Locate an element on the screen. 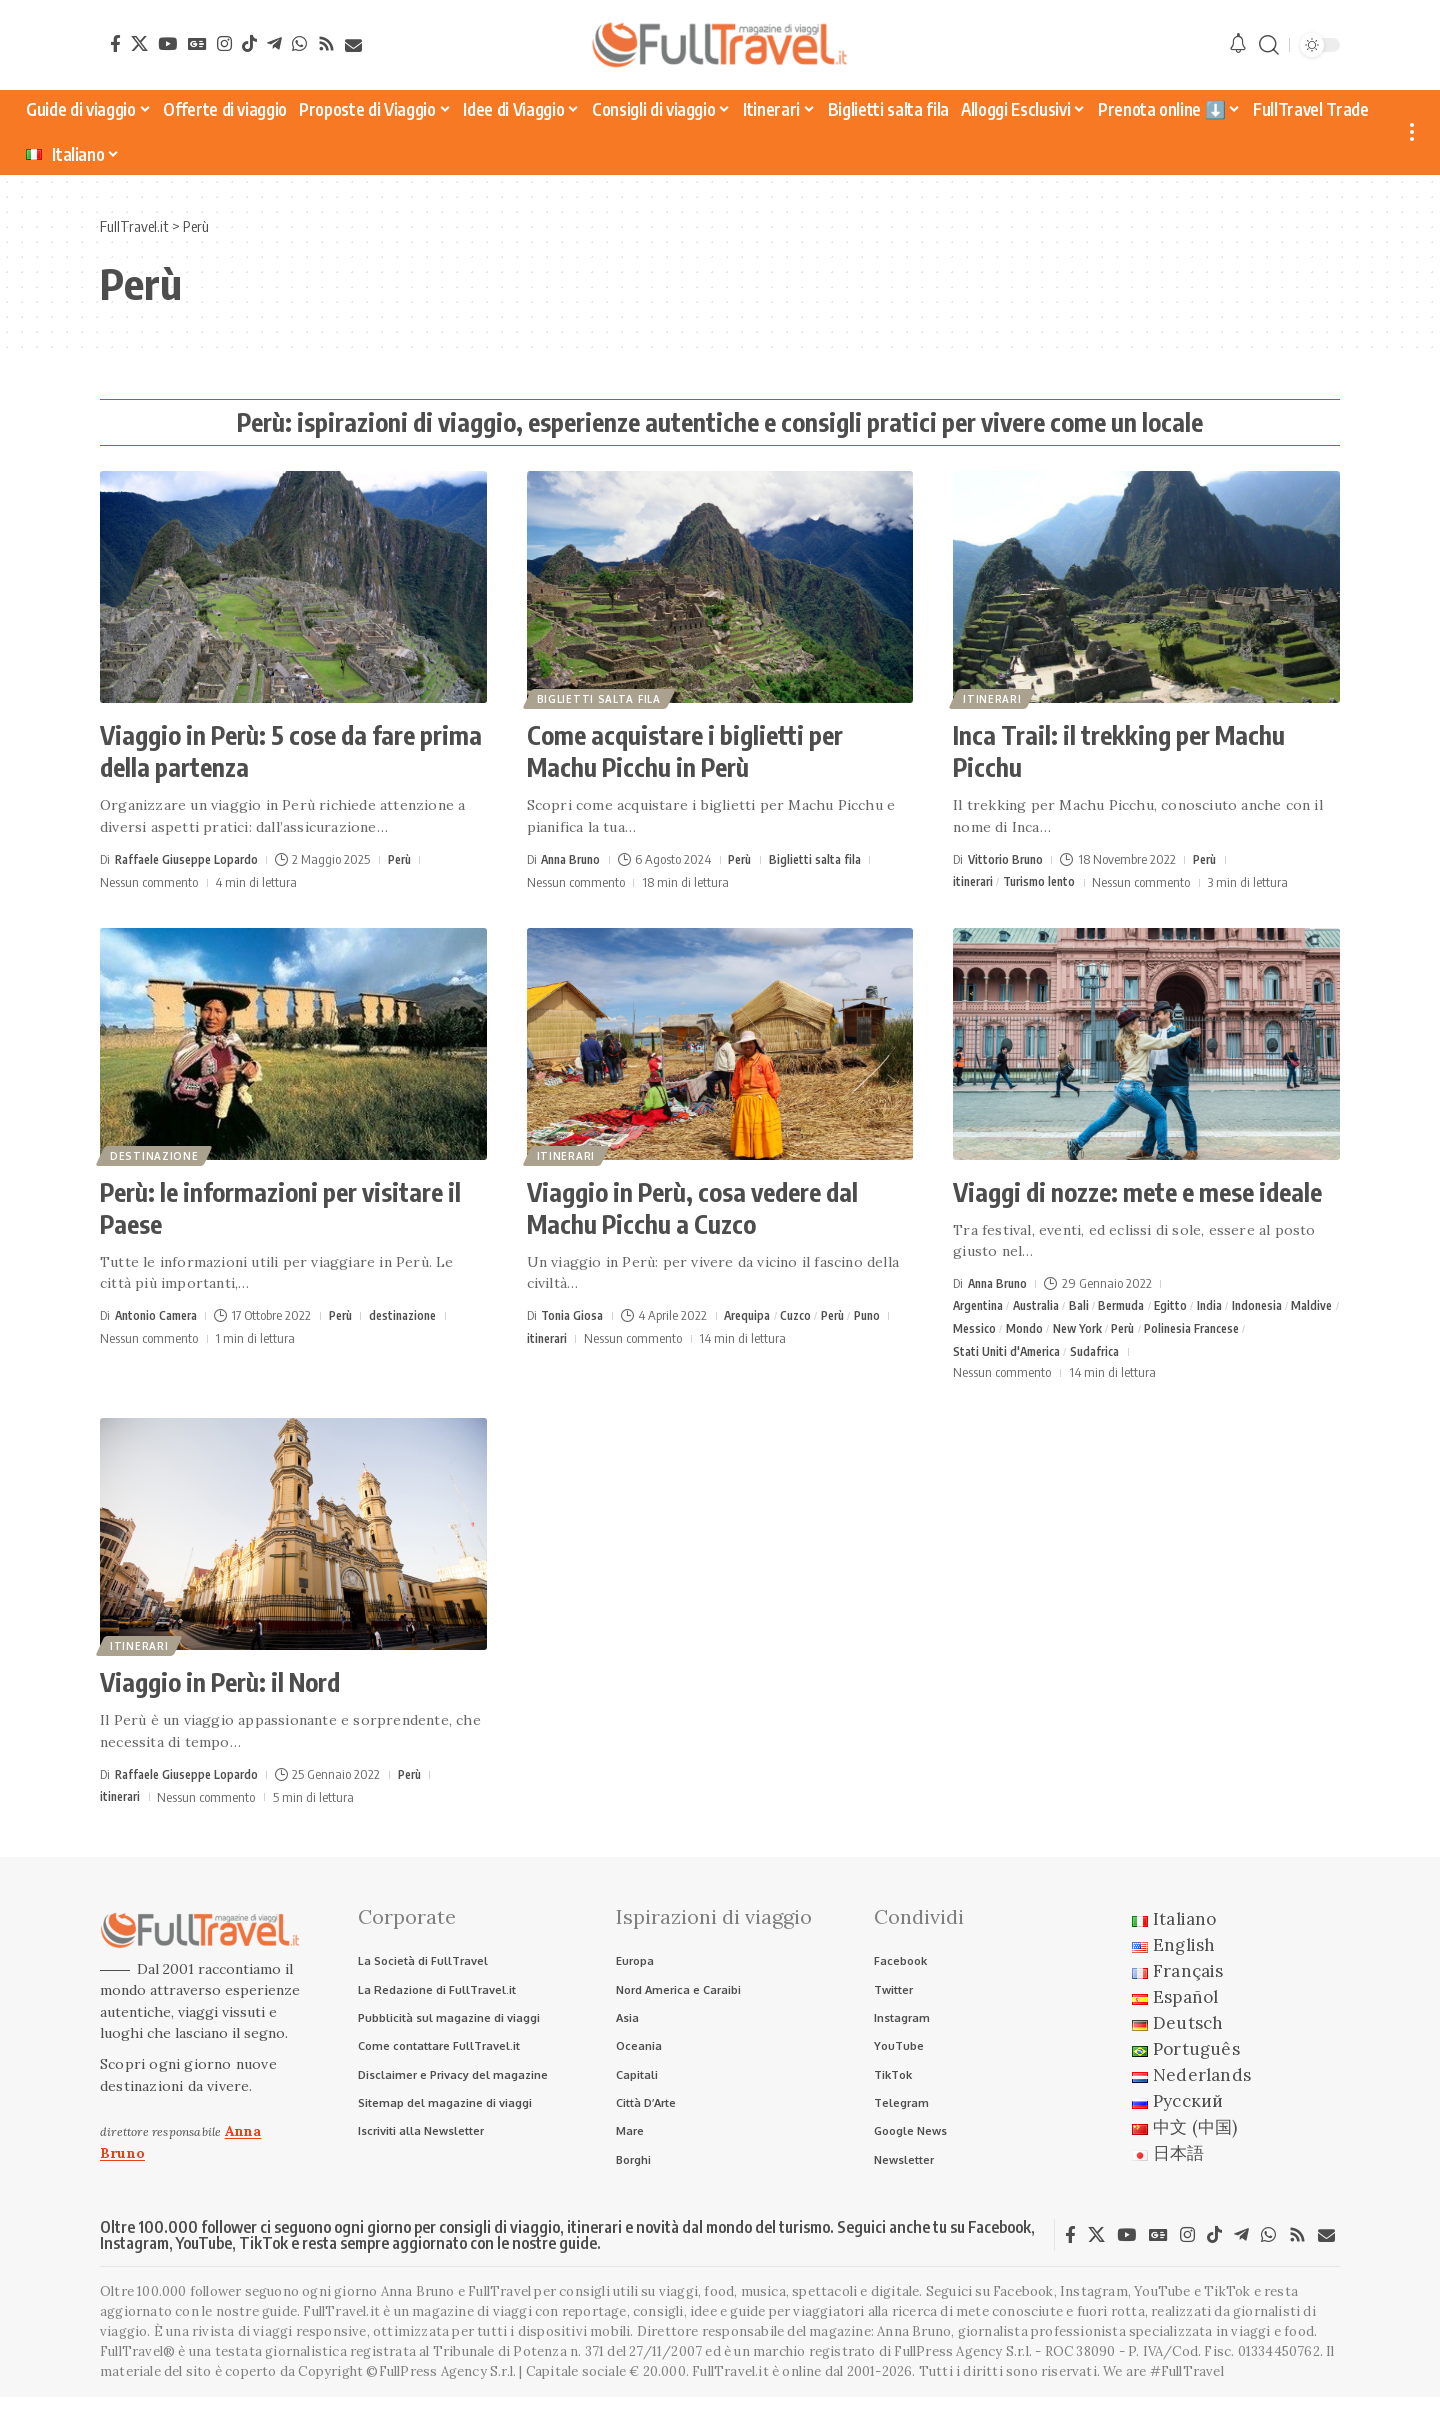 The image size is (1440, 2413). Australia is located at coordinates (1044, 1306).